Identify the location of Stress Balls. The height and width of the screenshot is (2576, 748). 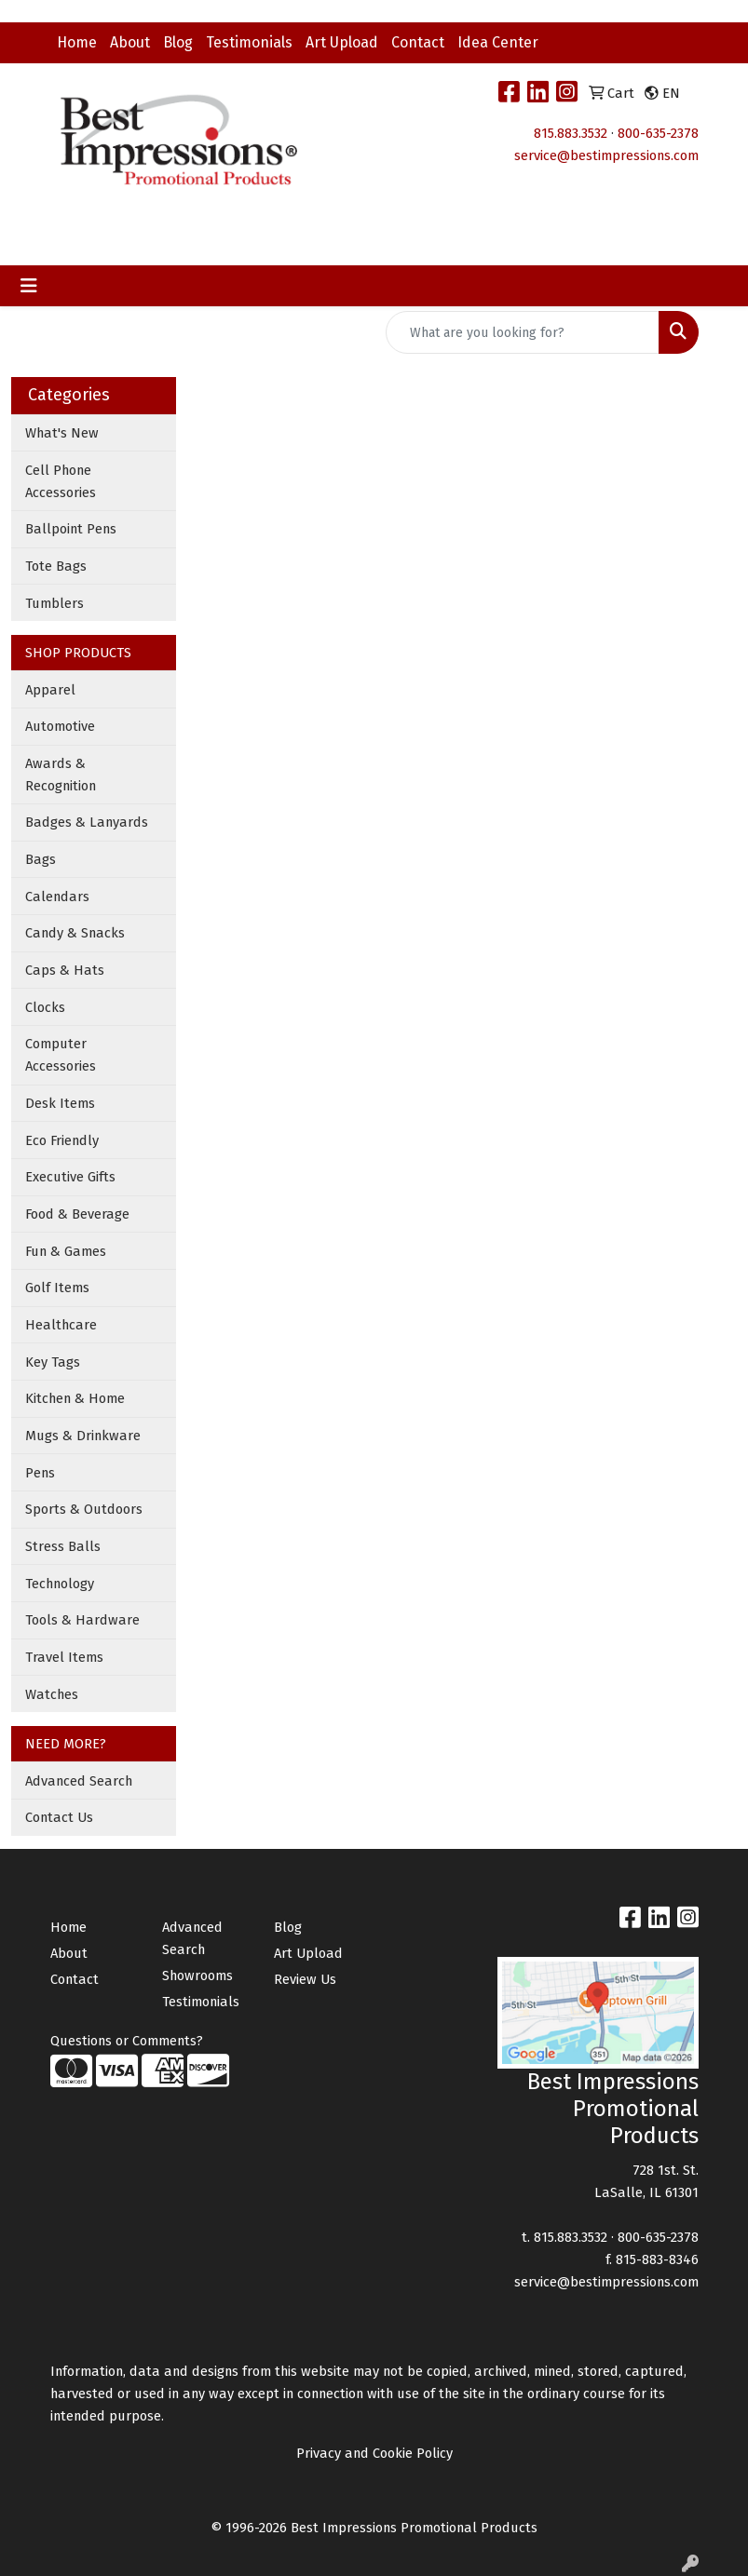
(63, 1546).